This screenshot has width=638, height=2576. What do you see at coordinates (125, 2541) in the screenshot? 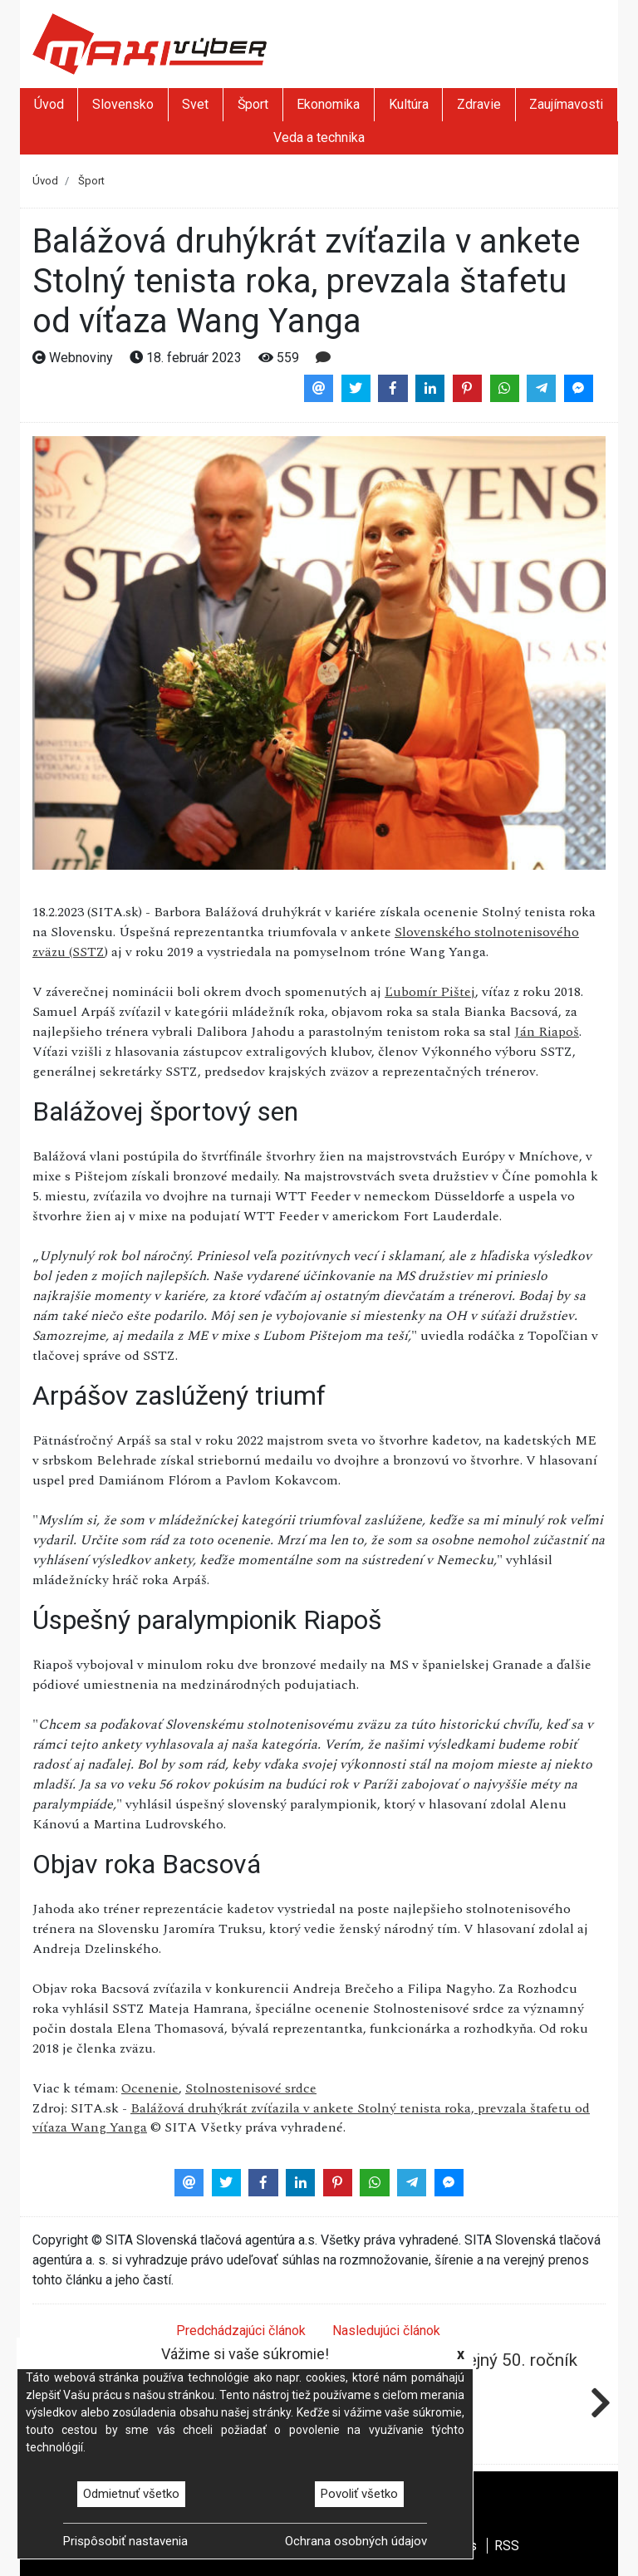
I see `Prispôsobiť nastavenia` at bounding box center [125, 2541].